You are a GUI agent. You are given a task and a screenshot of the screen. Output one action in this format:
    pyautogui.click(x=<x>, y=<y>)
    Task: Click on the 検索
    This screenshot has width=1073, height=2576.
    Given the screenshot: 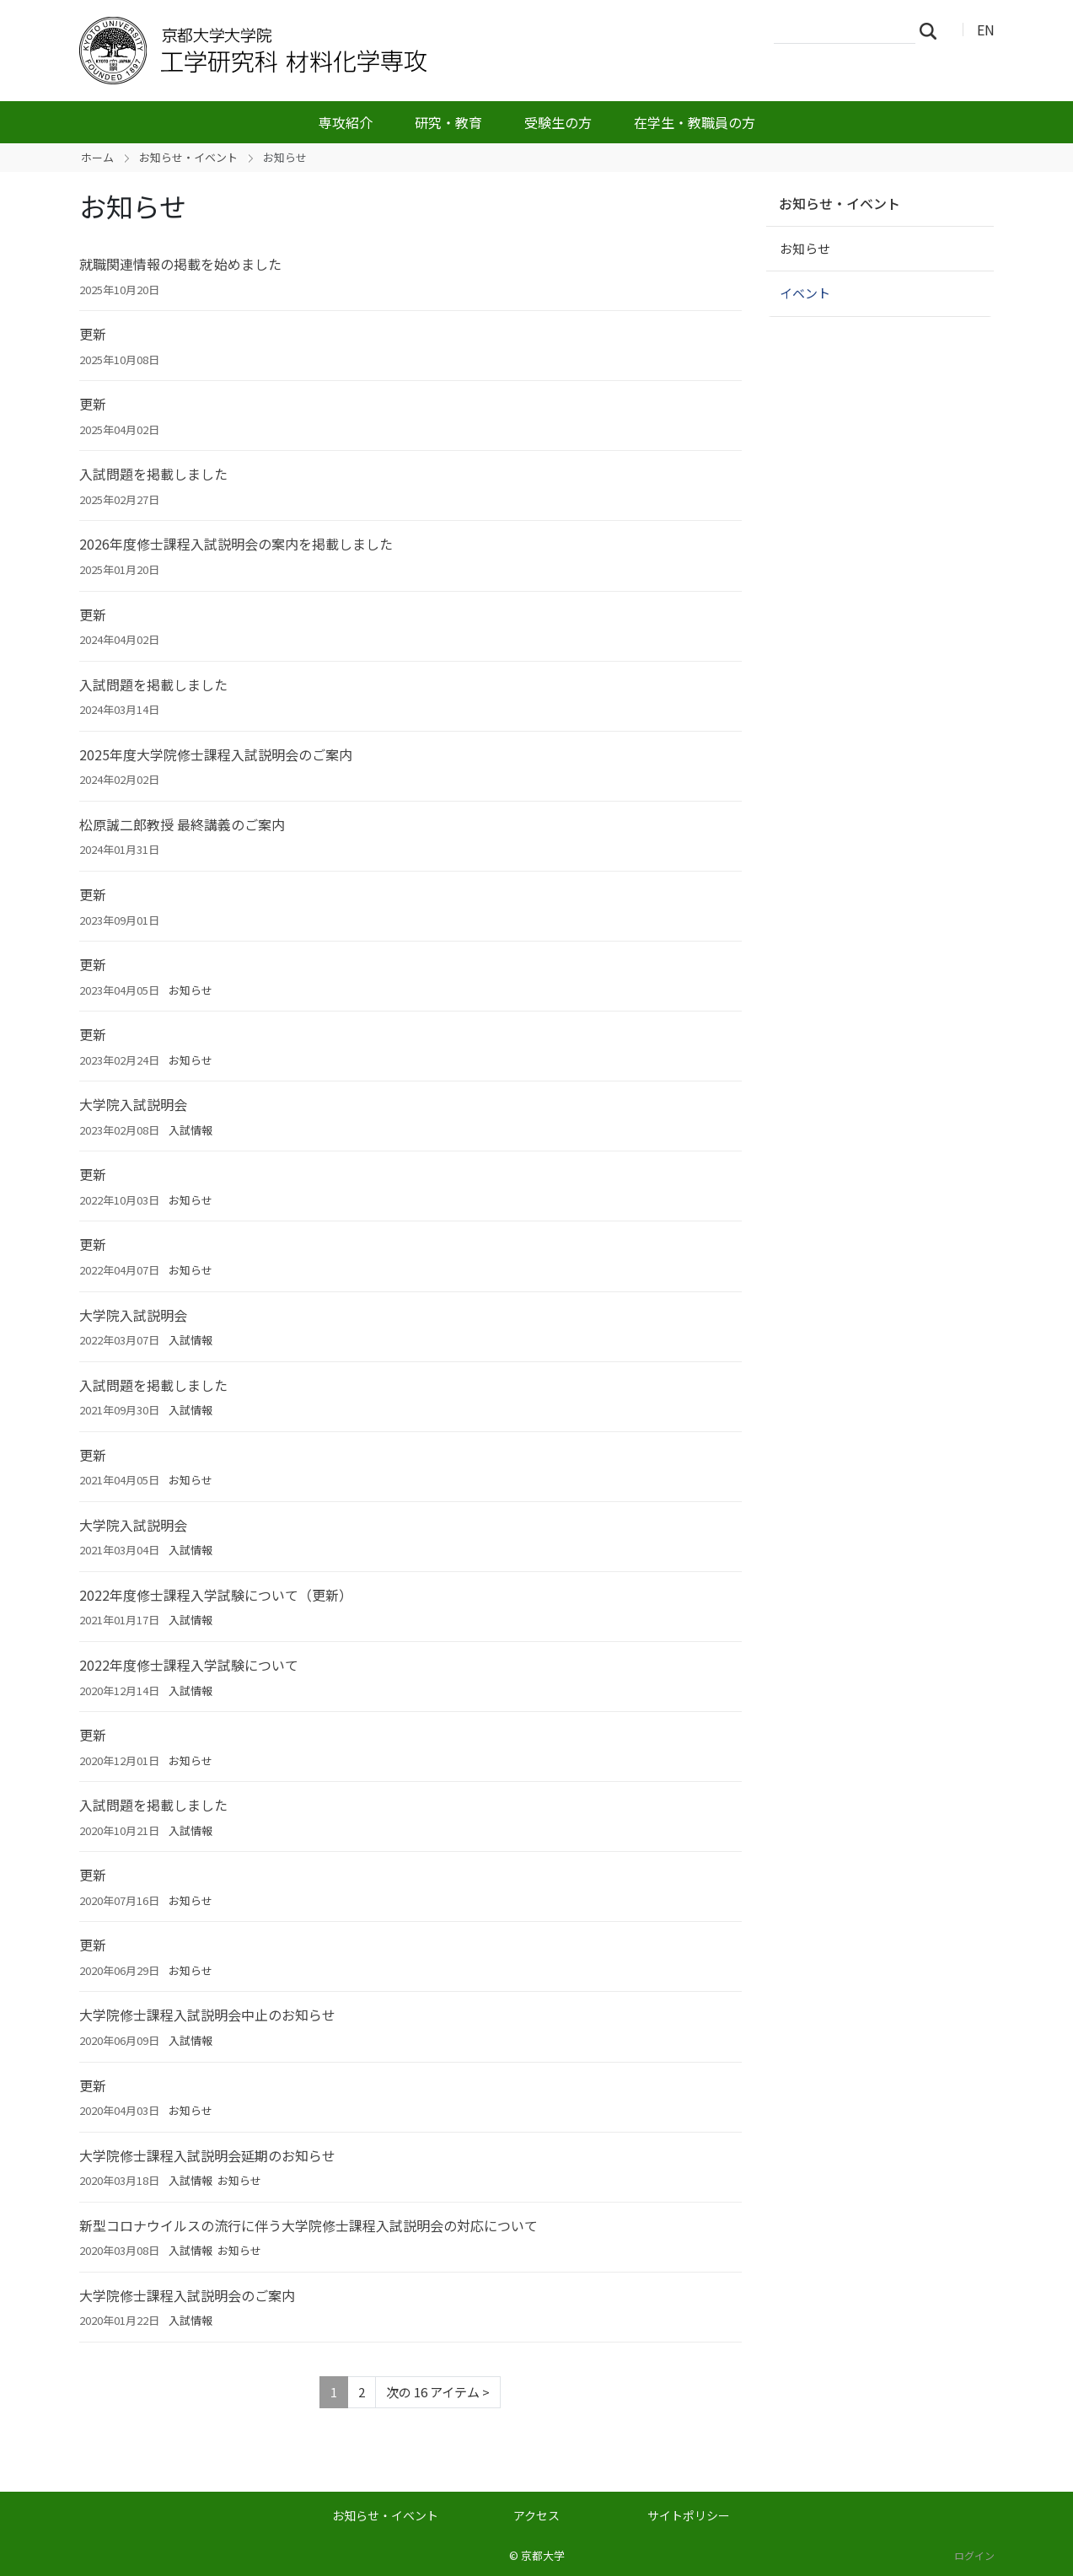 What is the action you would take?
    pyautogui.click(x=933, y=30)
    